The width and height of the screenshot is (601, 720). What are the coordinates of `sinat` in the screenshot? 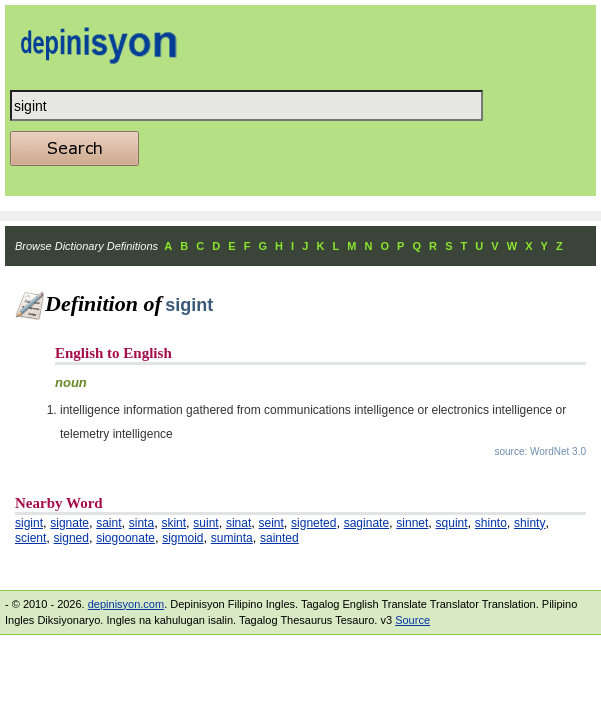 It's located at (238, 523).